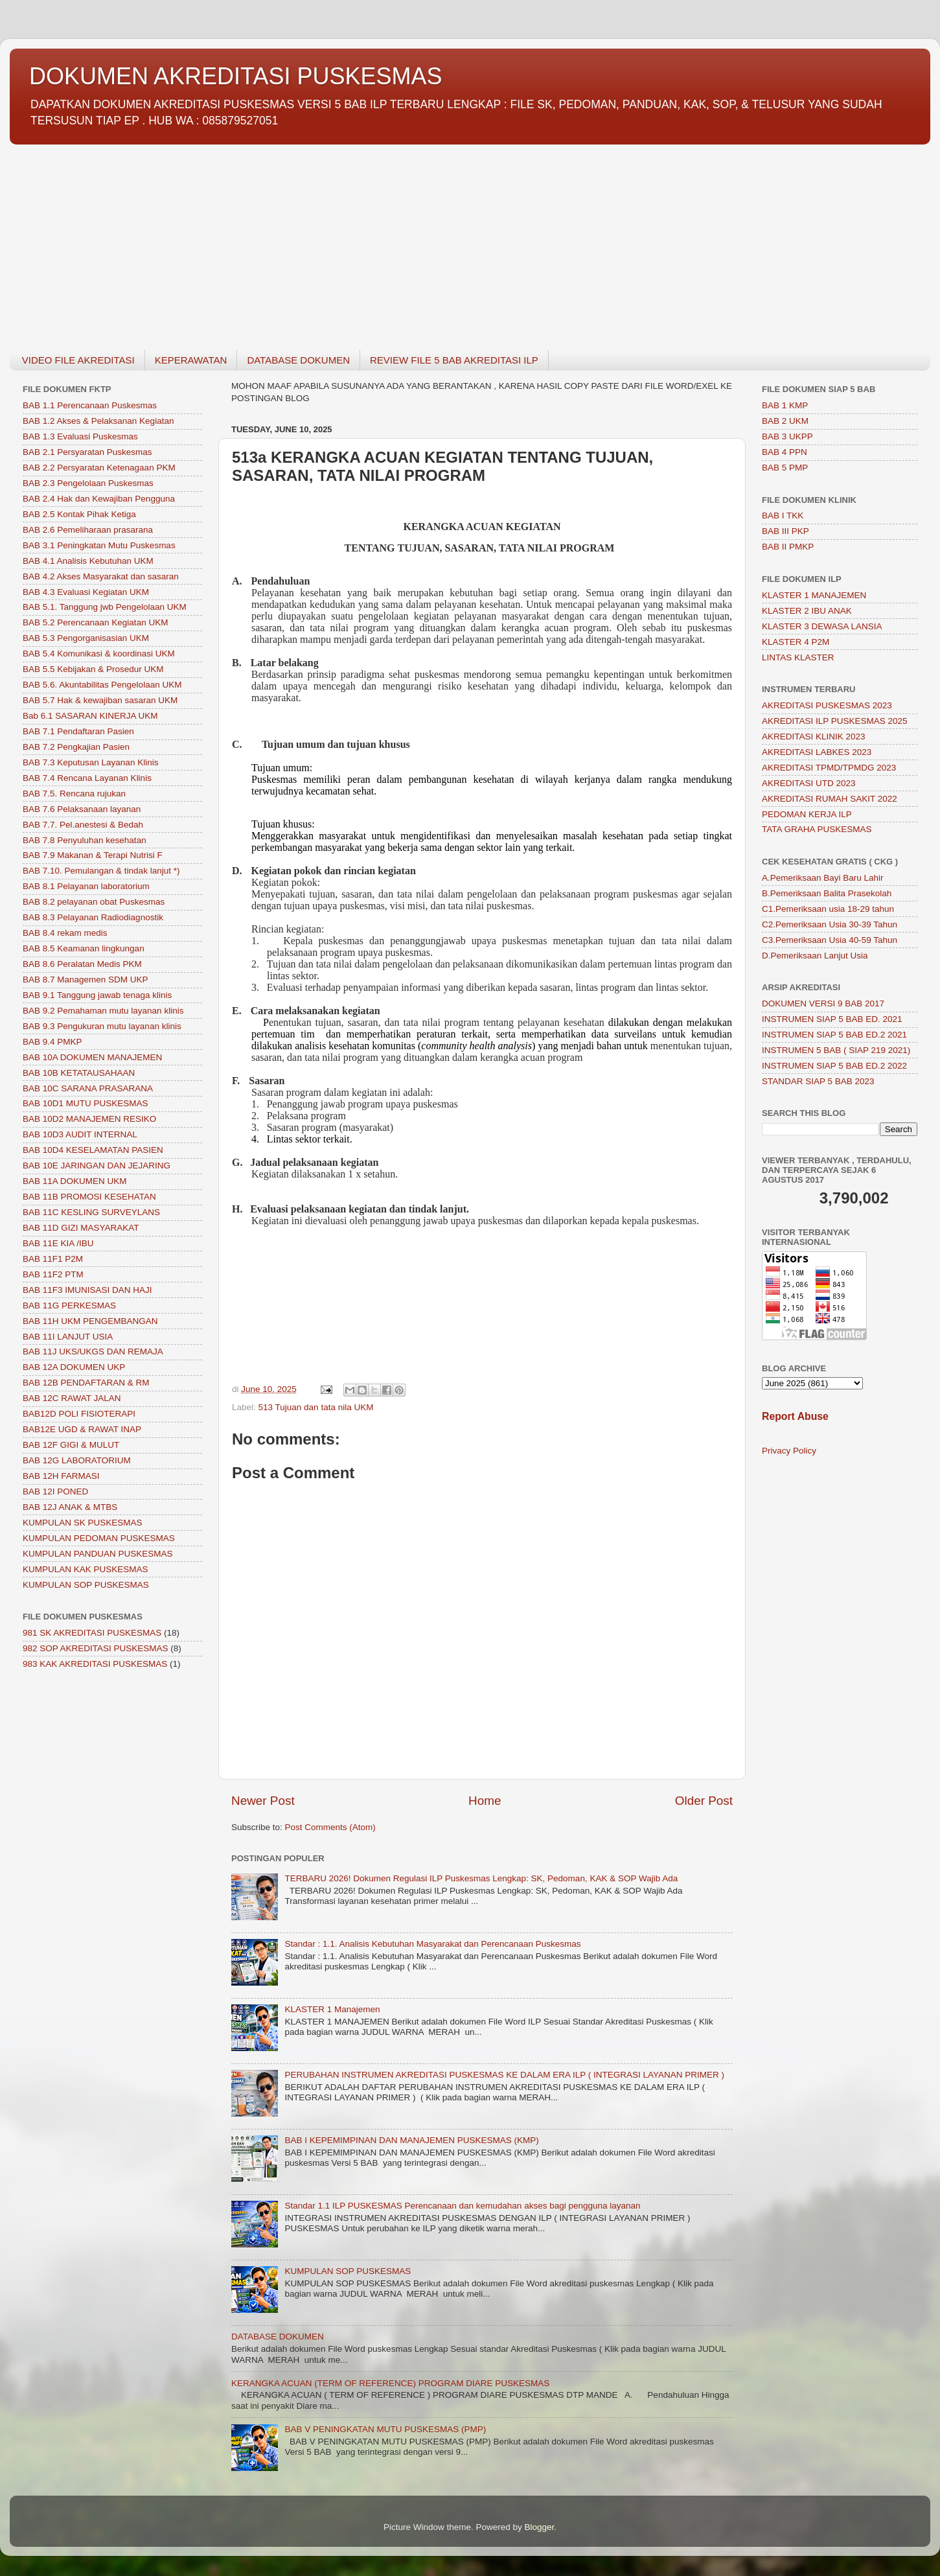 The image size is (940, 2576). What do you see at coordinates (347, 2271) in the screenshot?
I see `KUMPULAN SOP PUSKESMAS` at bounding box center [347, 2271].